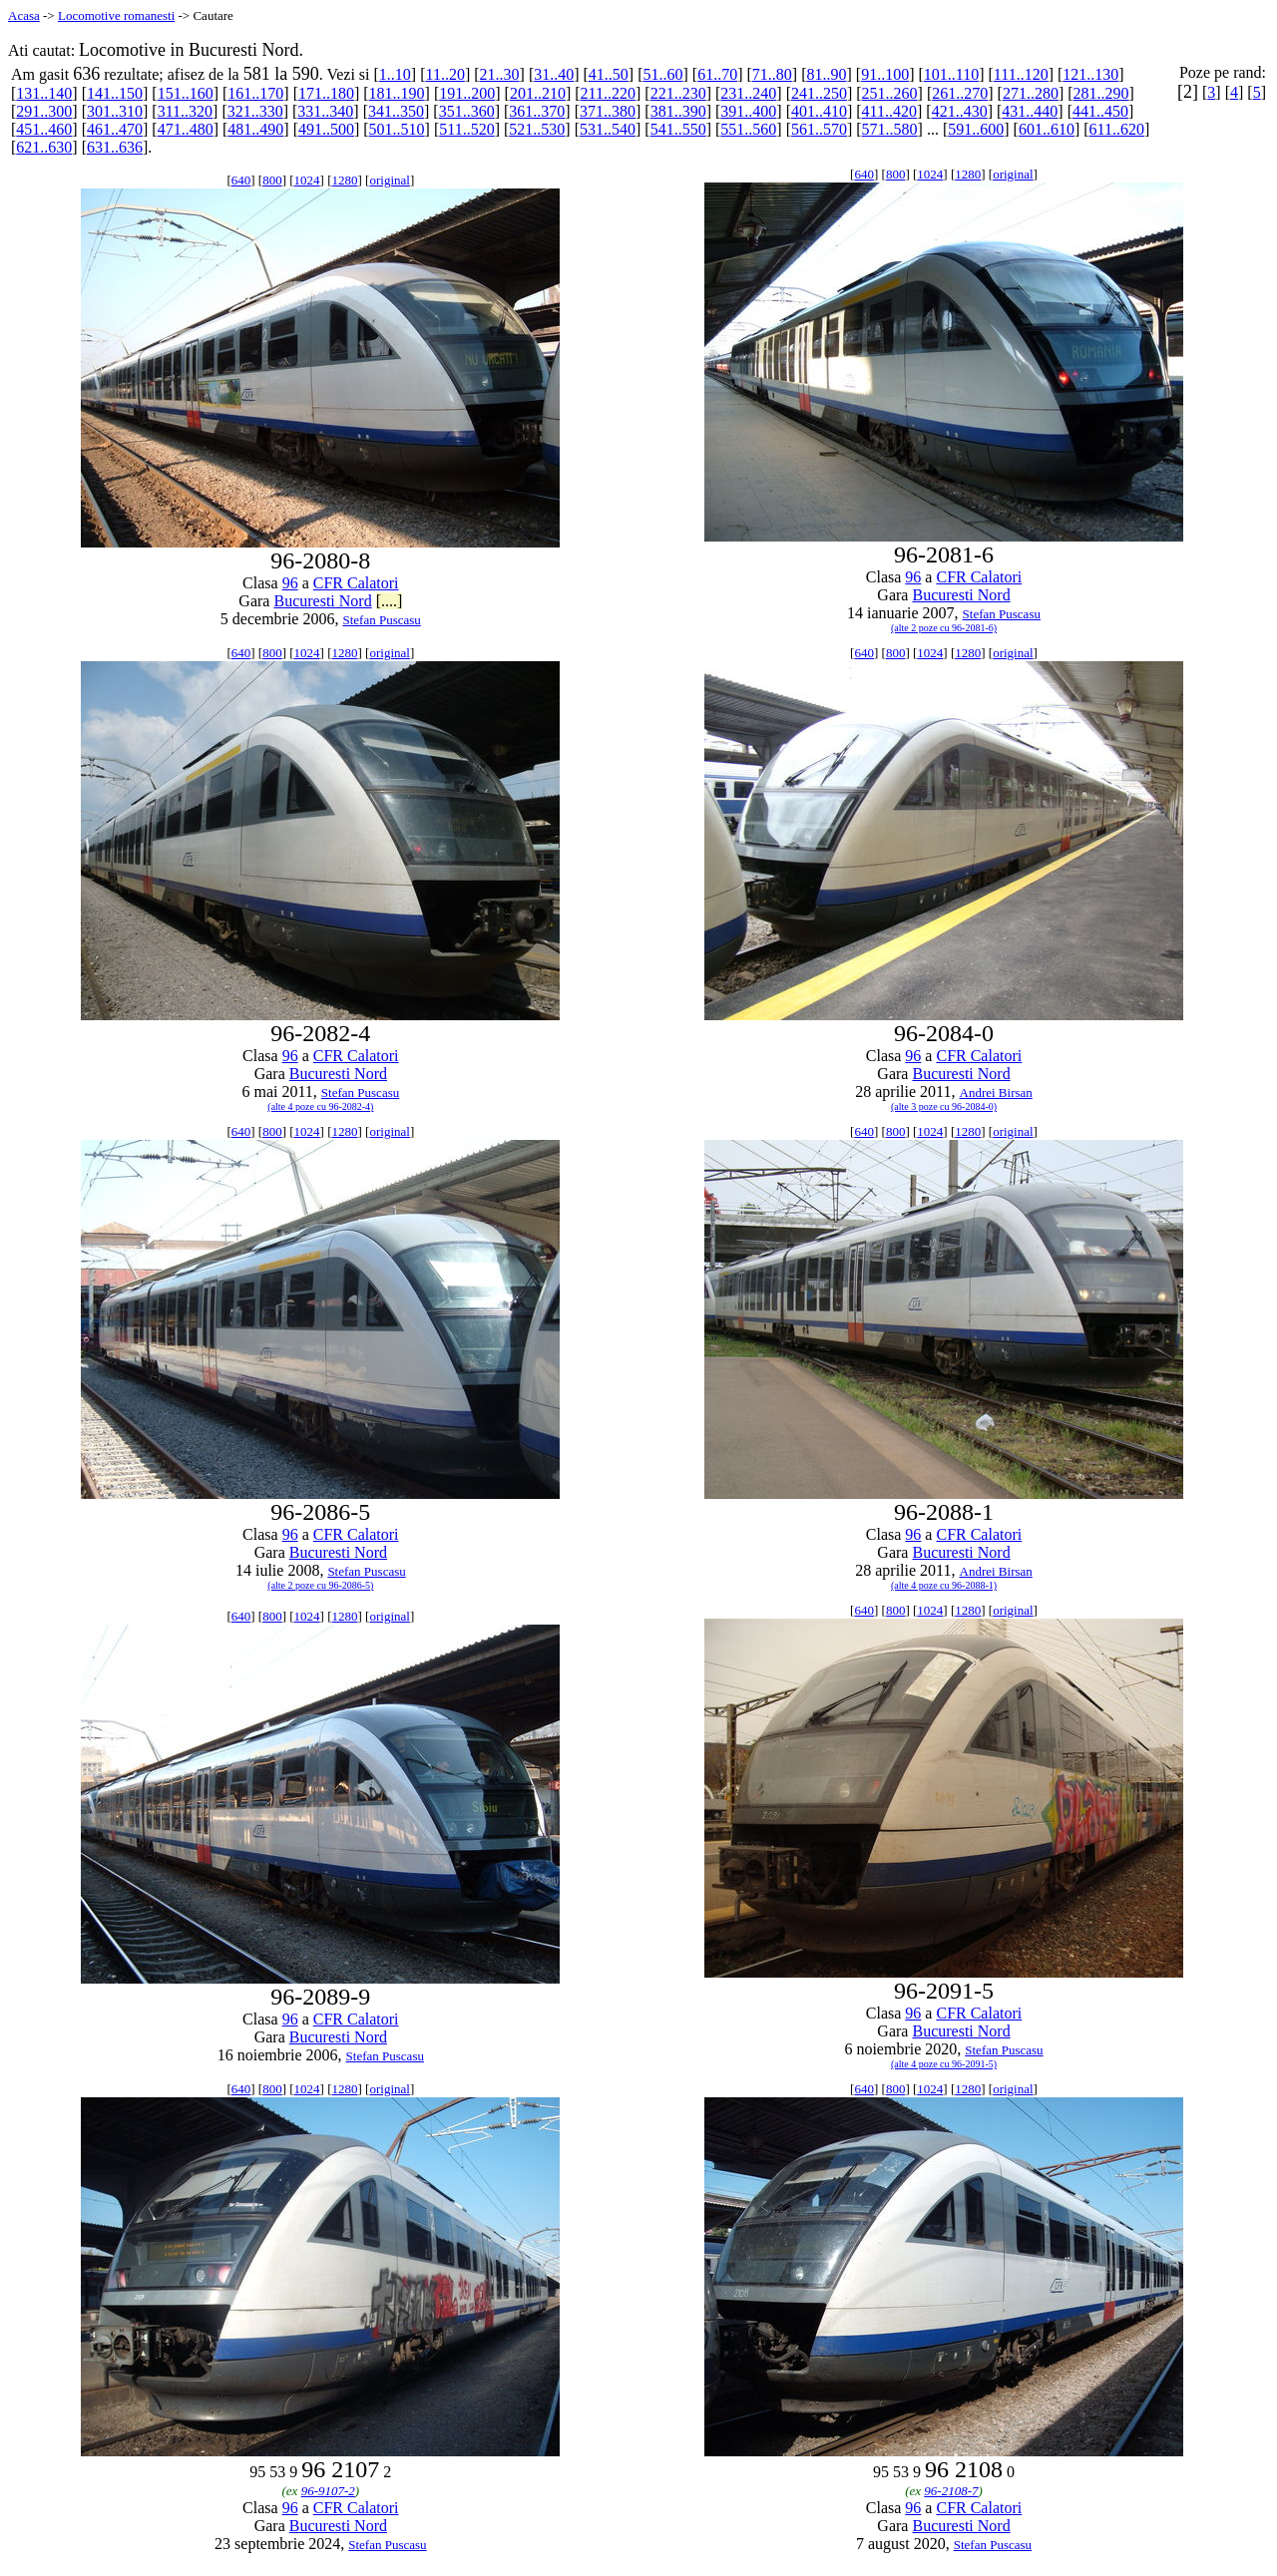 This screenshot has width=1277, height=2576. I want to click on 121..130, so click(1090, 74).